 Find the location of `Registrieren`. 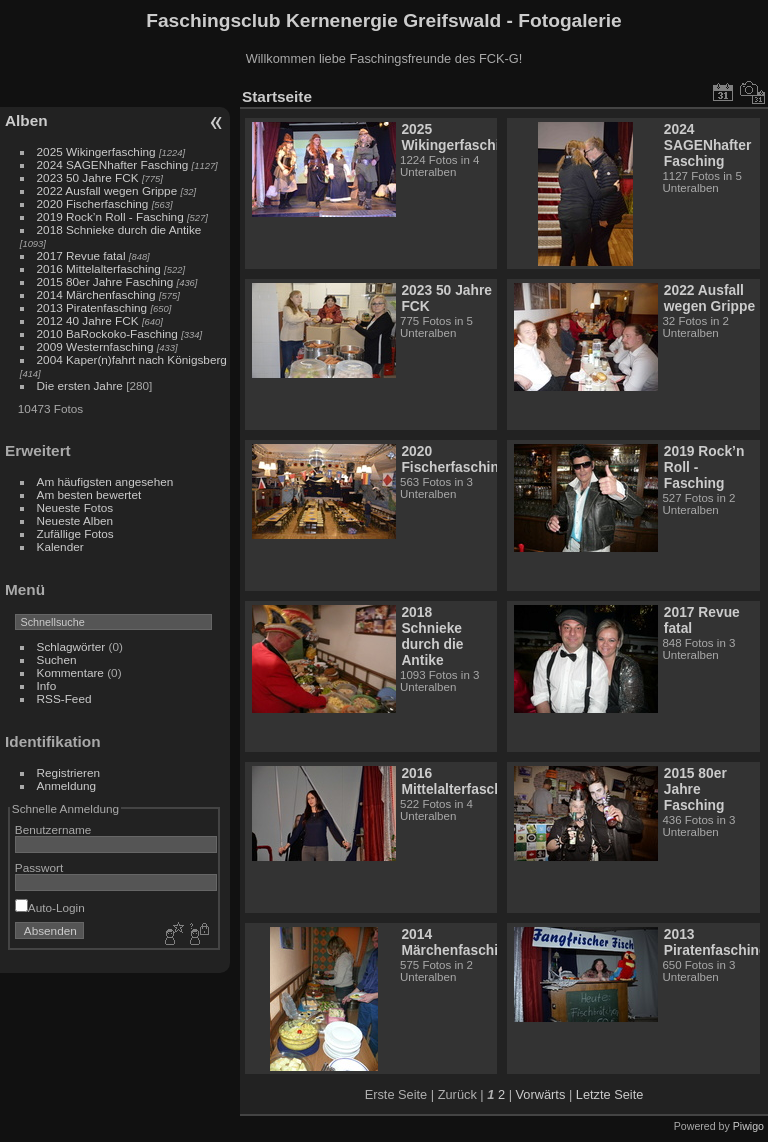

Registrieren is located at coordinates (68, 772).